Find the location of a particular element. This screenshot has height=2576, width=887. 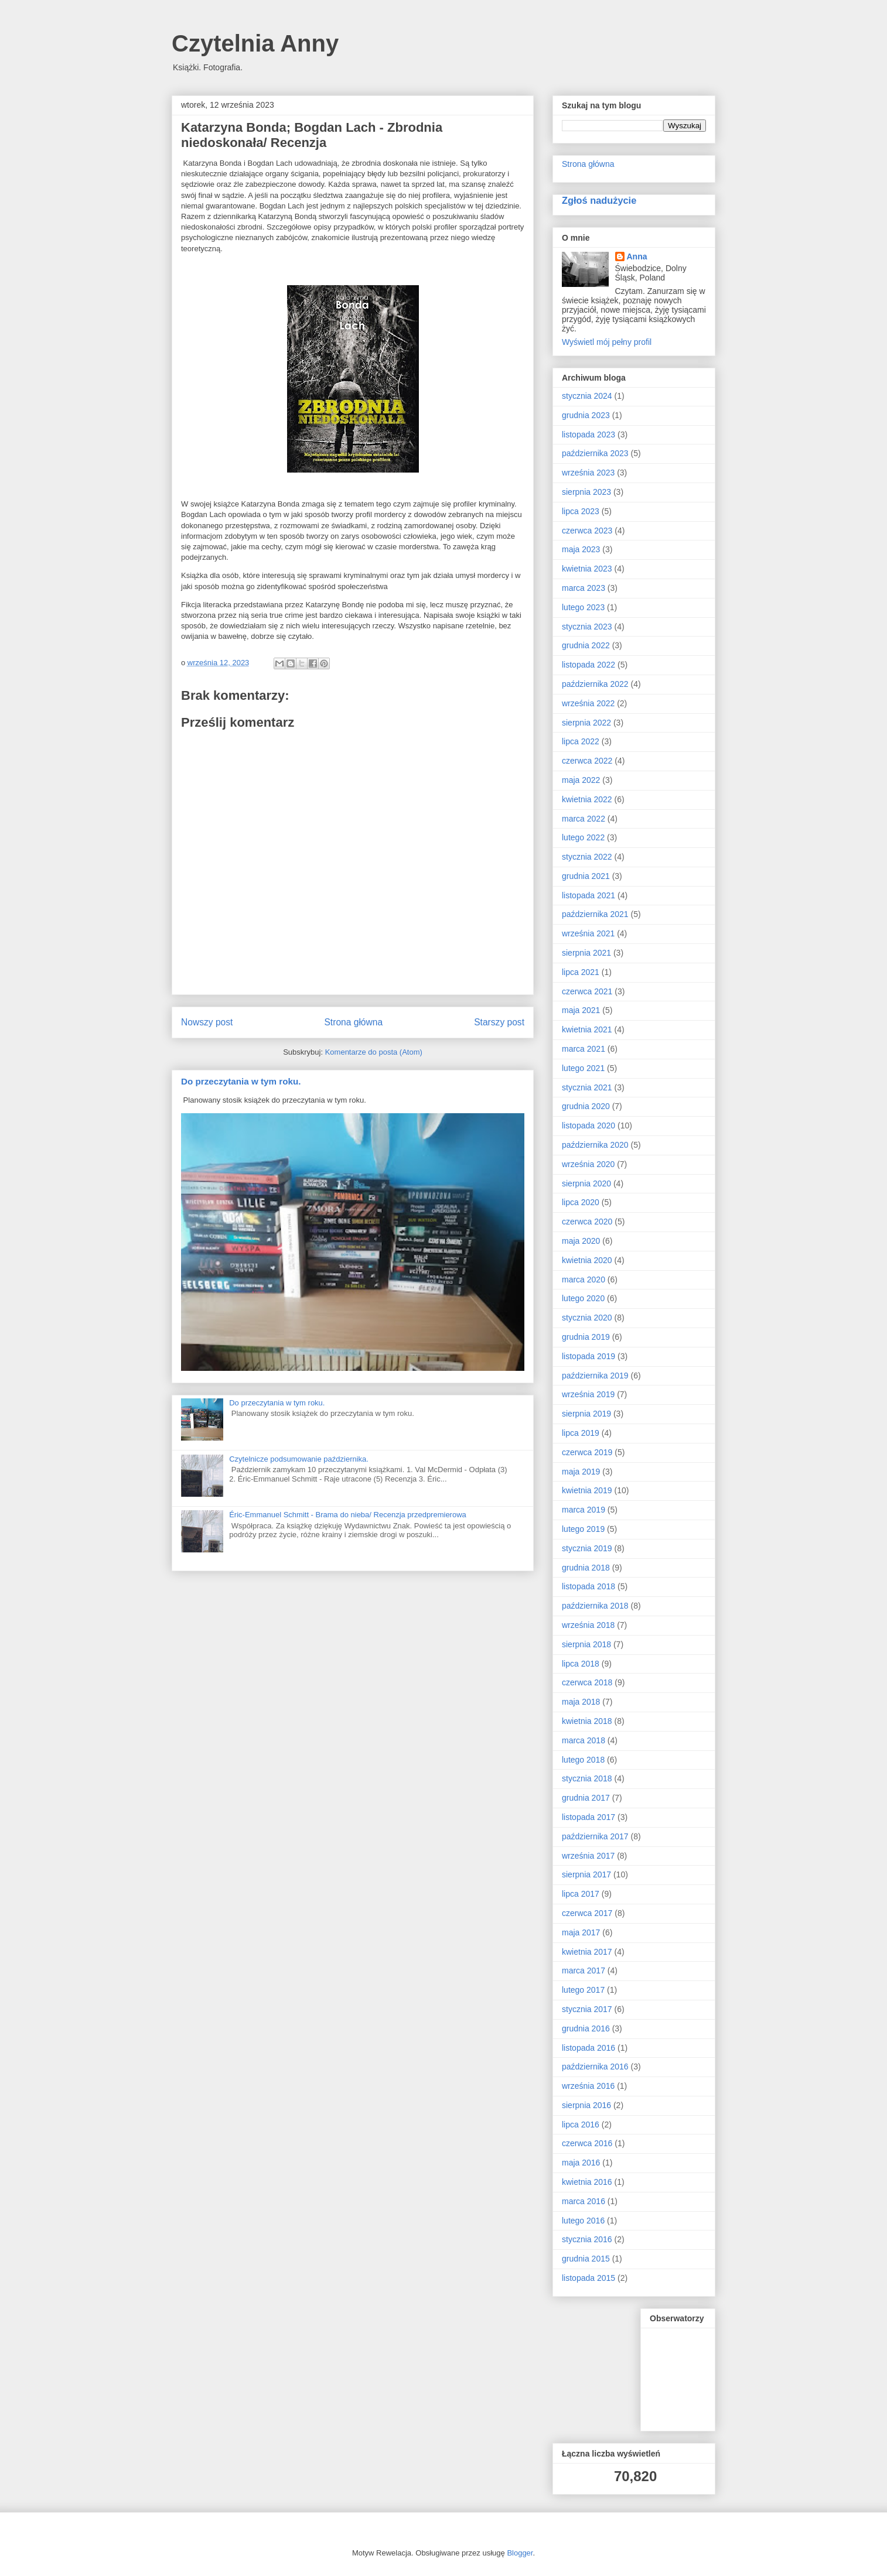

sierpnia 2020 is located at coordinates (586, 1183).